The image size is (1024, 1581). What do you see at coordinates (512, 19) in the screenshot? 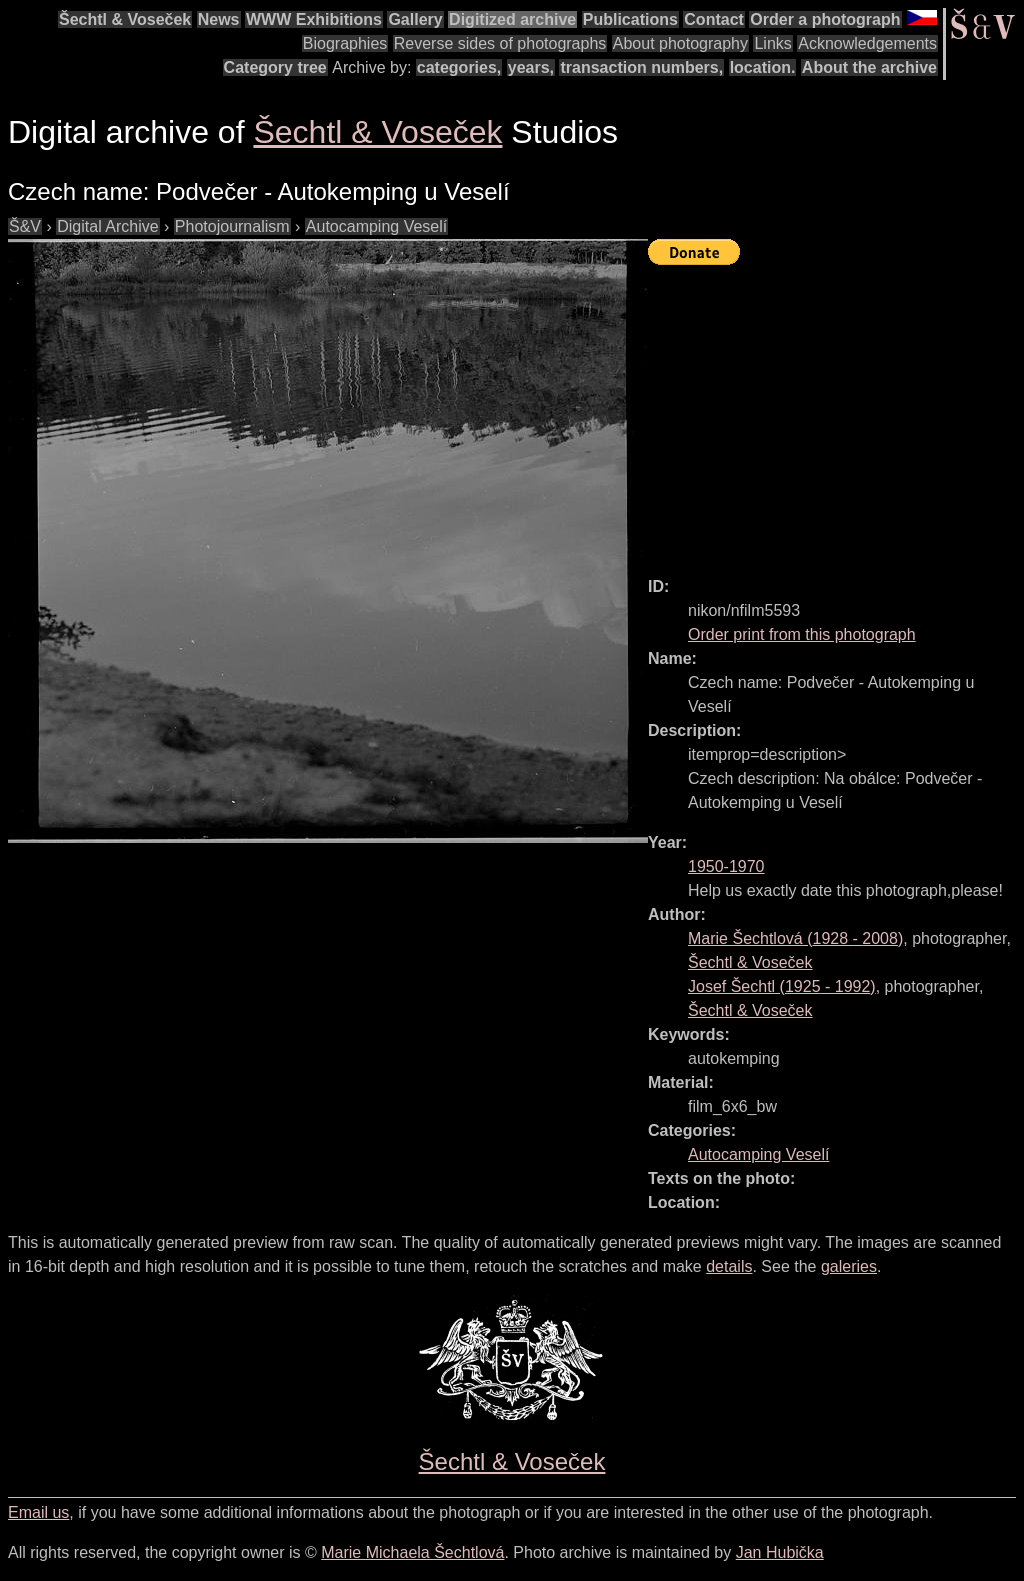
I see `Digitized archive` at bounding box center [512, 19].